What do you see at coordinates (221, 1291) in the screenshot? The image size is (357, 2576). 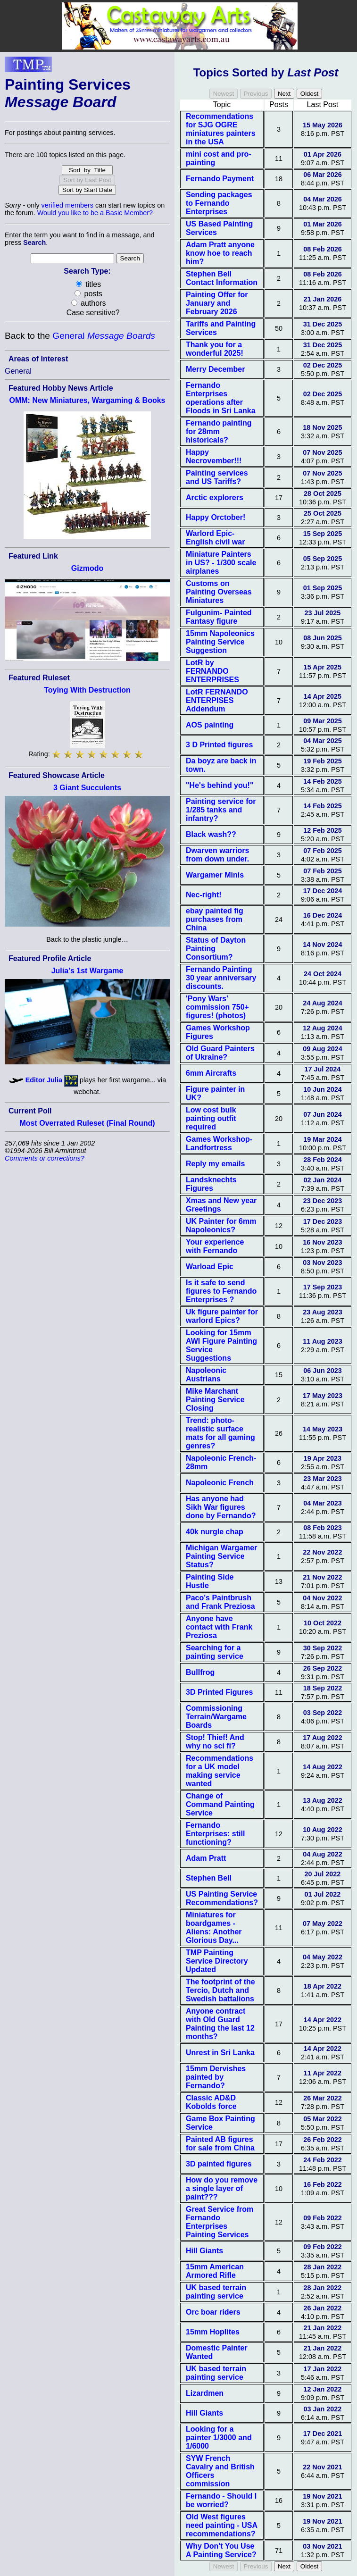 I see `Is it safe to send figures to Fernando Enterprises ?` at bounding box center [221, 1291].